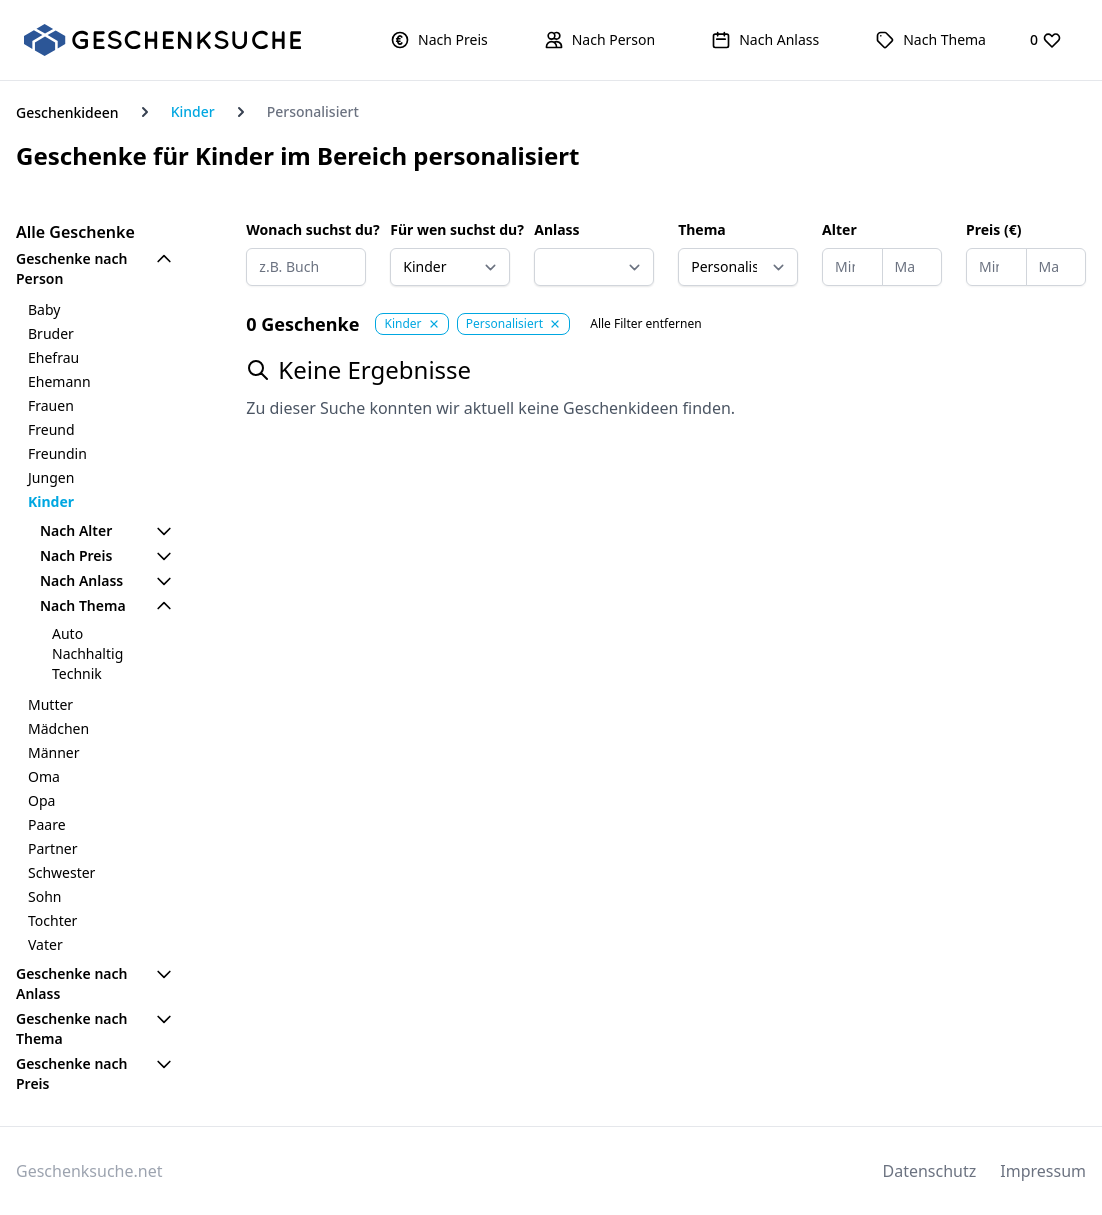  What do you see at coordinates (930, 1171) in the screenshot?
I see `Datenschutz` at bounding box center [930, 1171].